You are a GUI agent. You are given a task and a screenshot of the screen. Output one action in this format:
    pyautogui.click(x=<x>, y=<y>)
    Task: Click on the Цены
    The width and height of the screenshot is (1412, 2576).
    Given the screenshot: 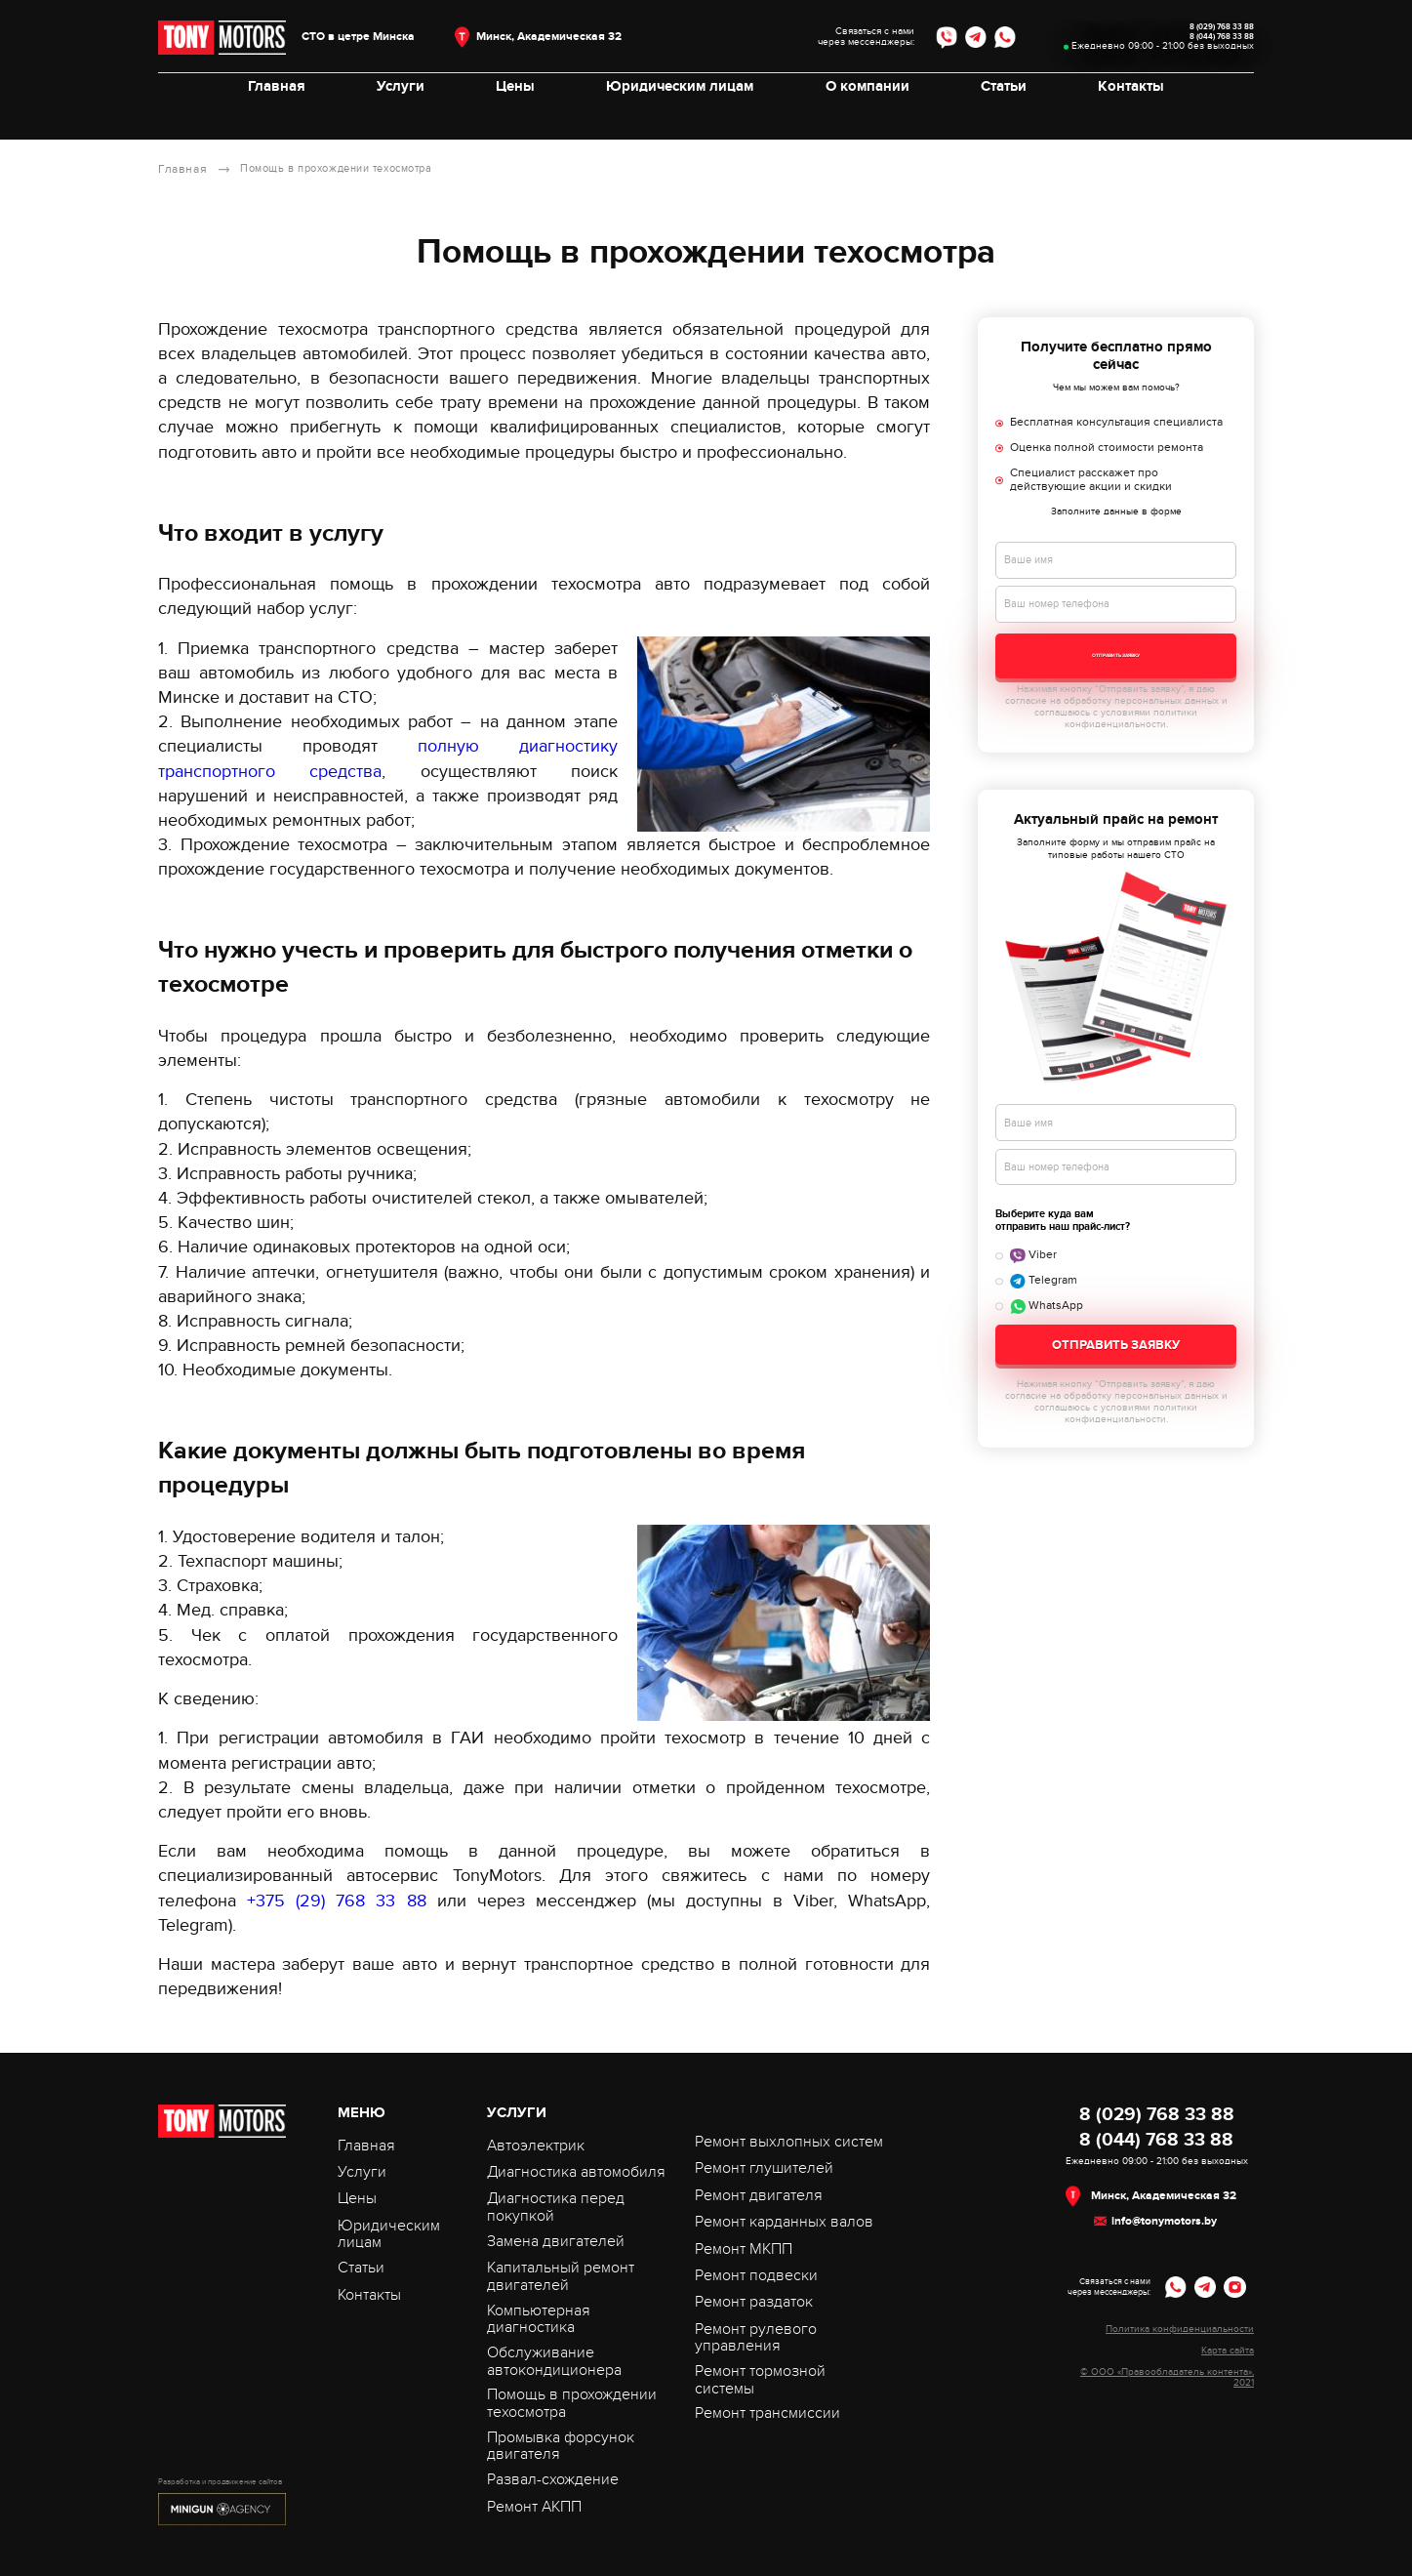 What is the action you would take?
    pyautogui.click(x=519, y=115)
    